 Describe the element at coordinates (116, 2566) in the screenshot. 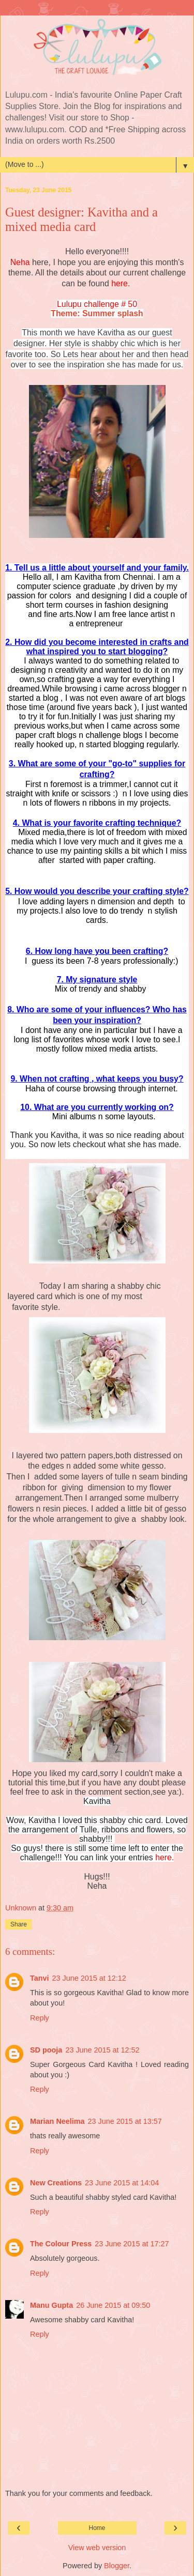

I see `Blogger` at that location.